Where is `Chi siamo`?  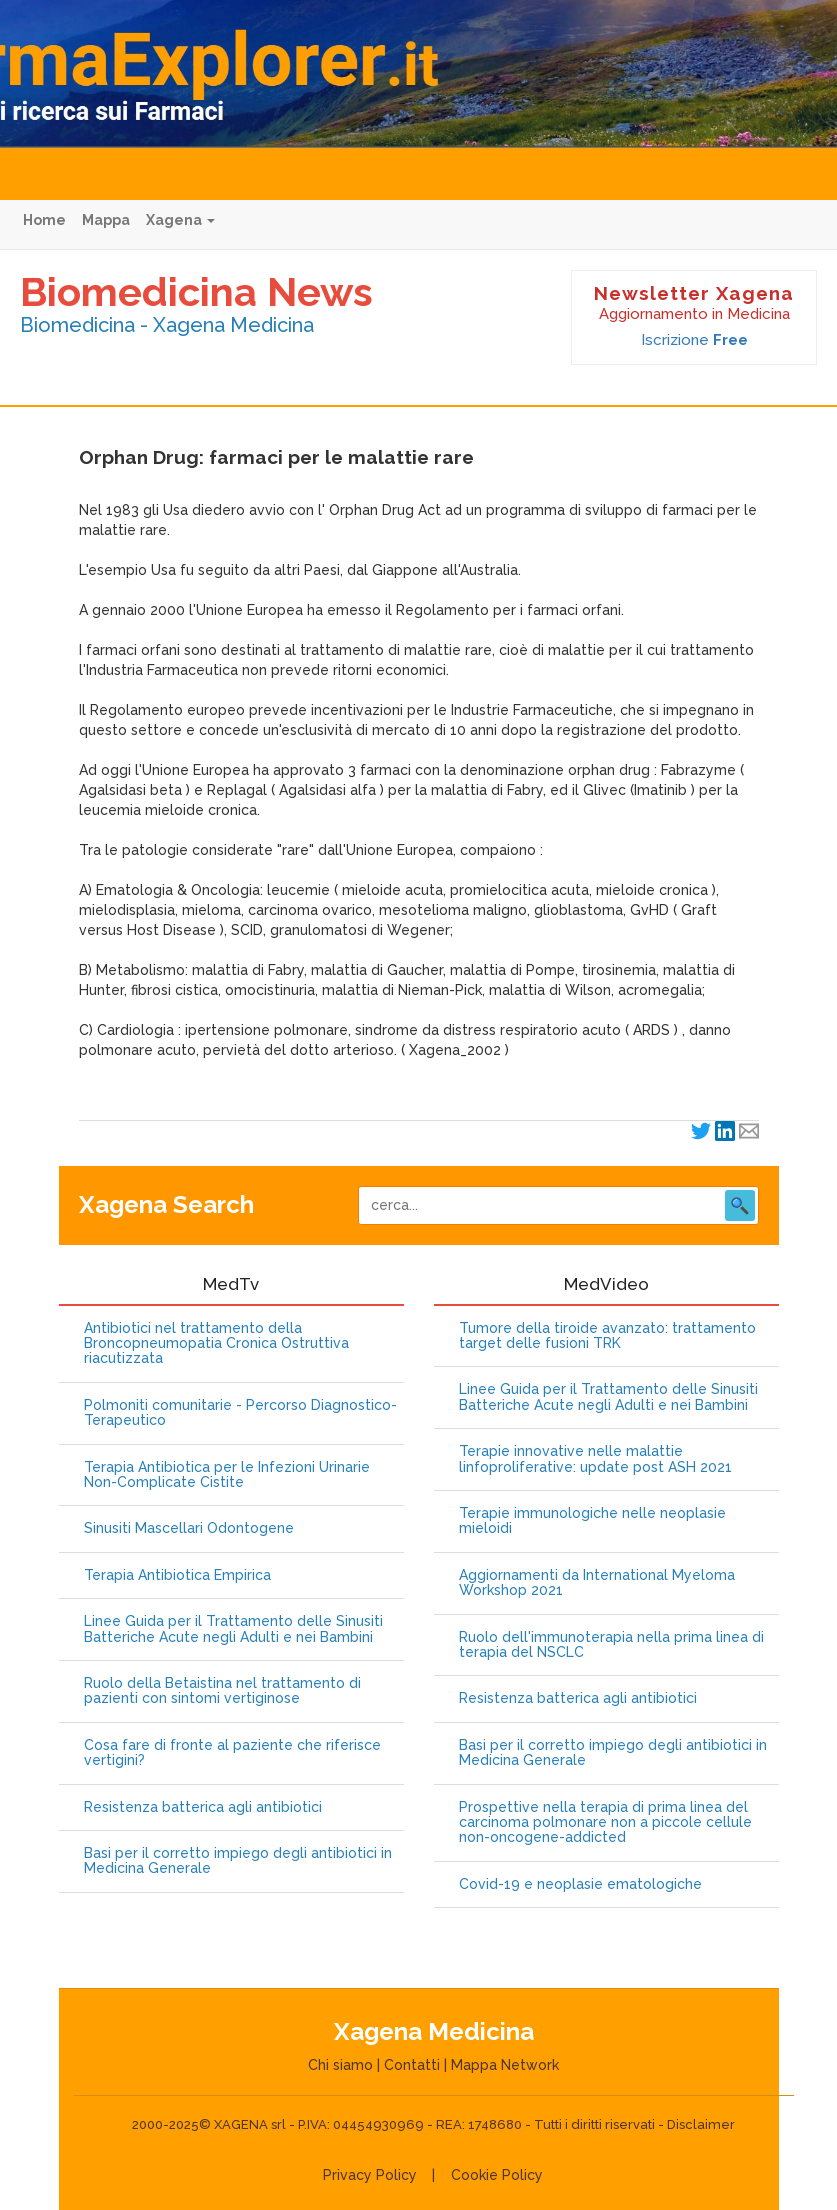 Chi siamo is located at coordinates (340, 2065).